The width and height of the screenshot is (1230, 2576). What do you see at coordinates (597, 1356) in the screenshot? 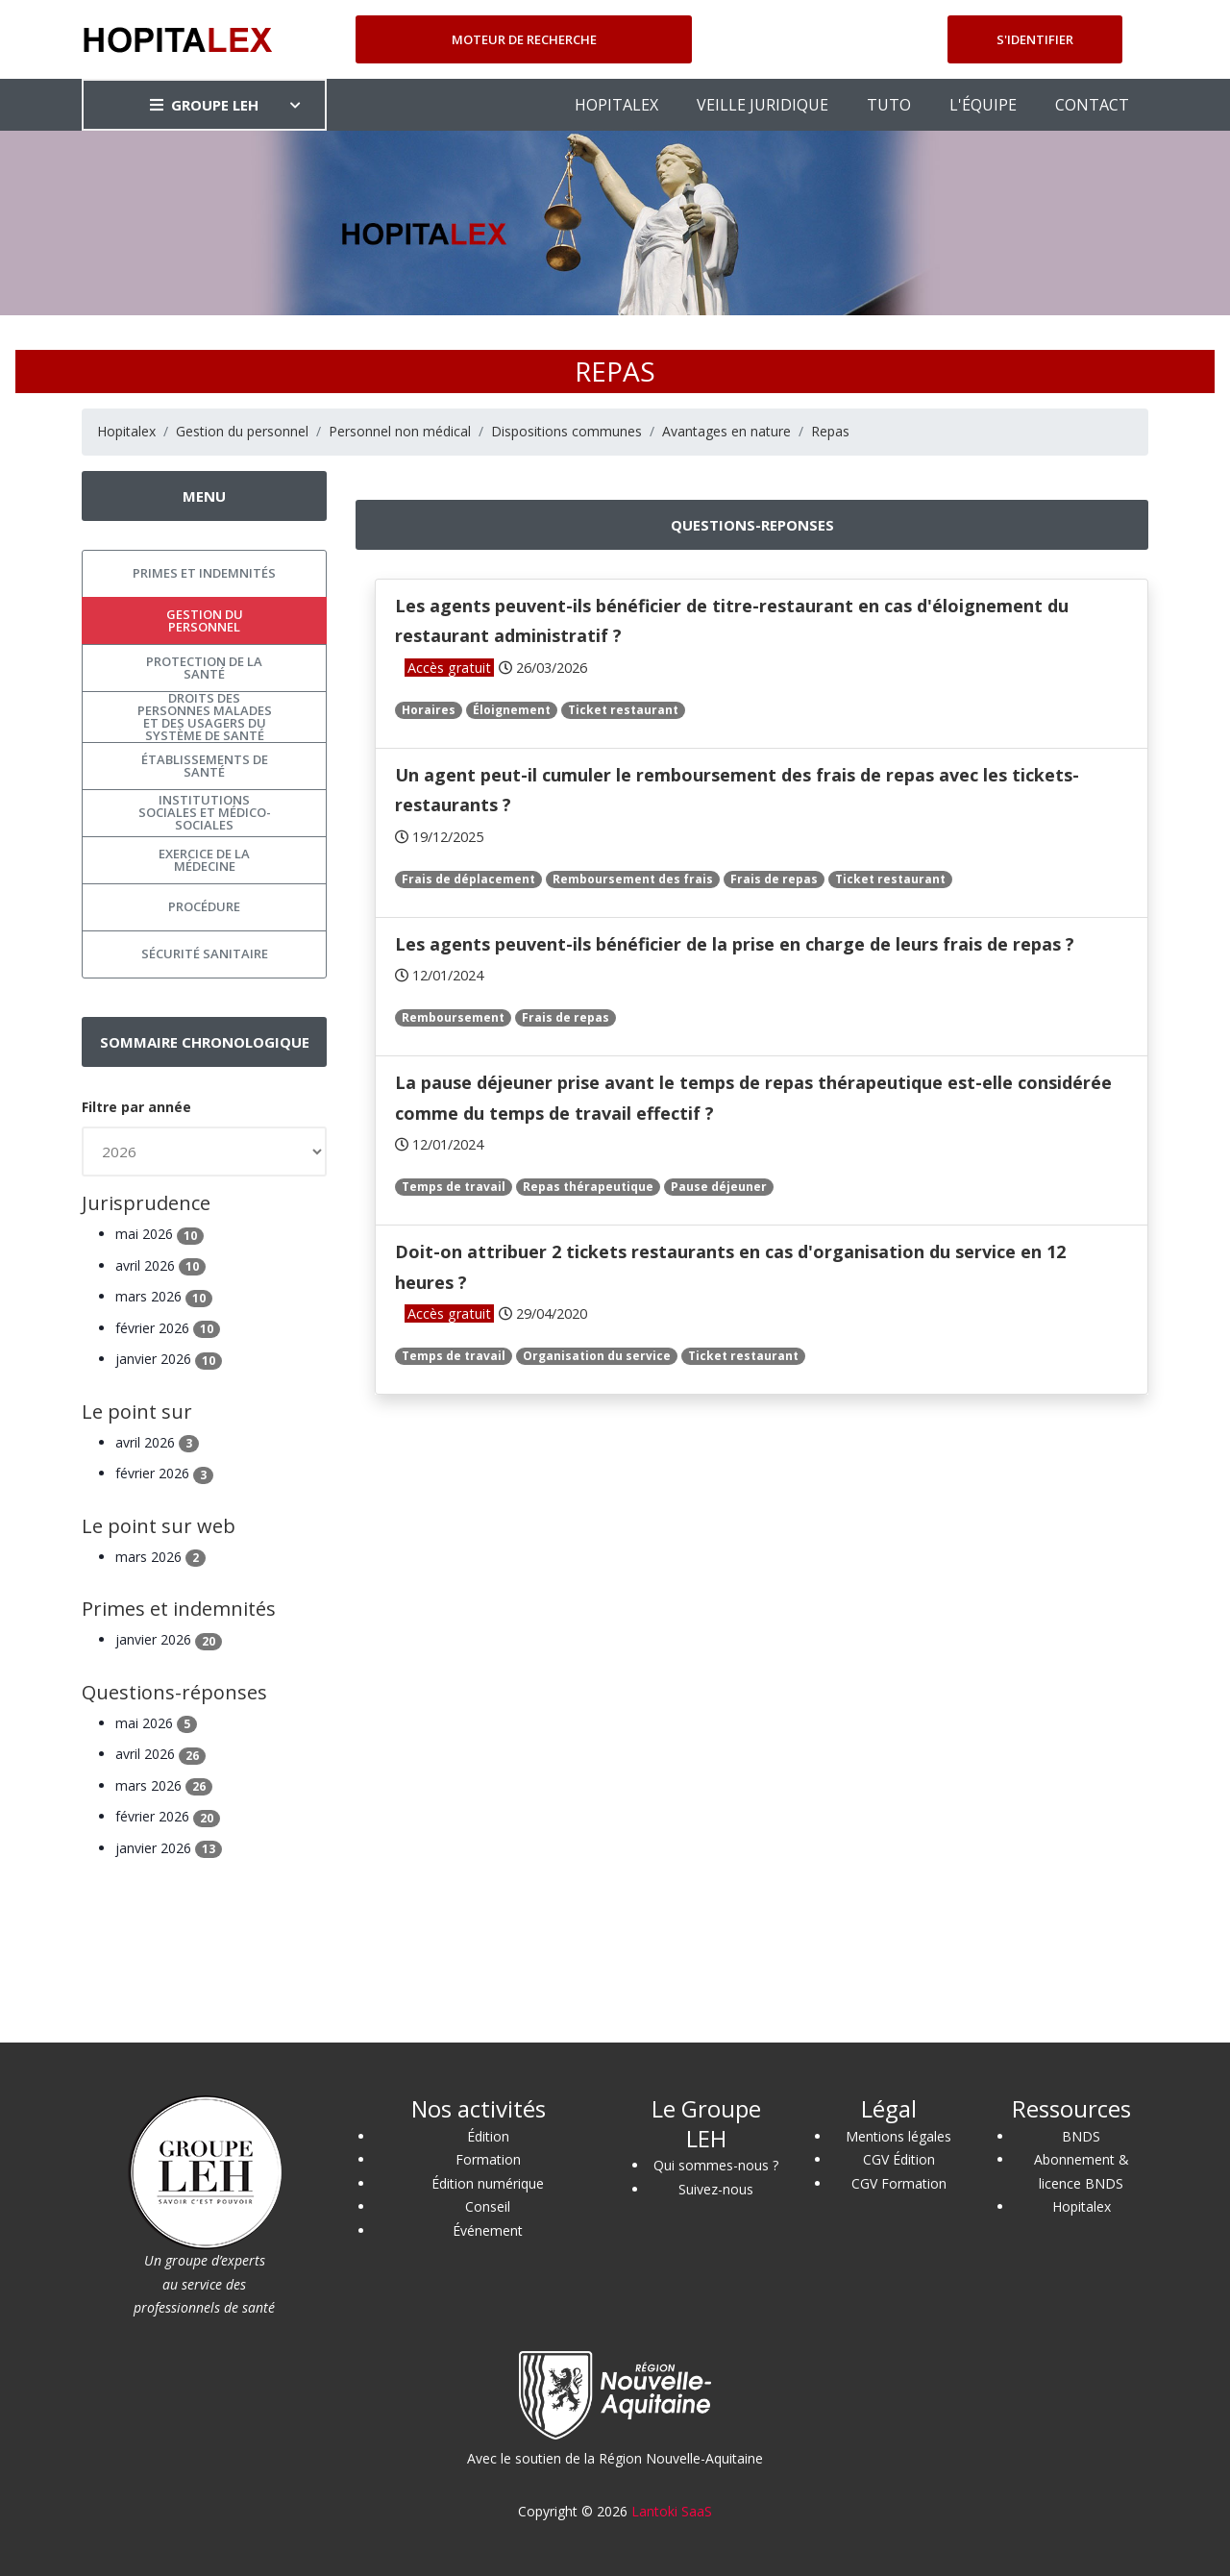
I see `Organisation du service` at bounding box center [597, 1356].